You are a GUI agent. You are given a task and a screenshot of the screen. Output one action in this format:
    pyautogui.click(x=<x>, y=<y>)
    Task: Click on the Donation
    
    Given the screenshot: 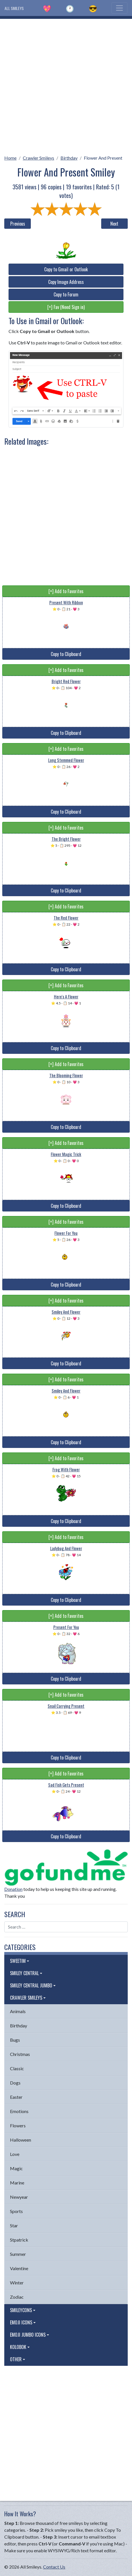 What is the action you would take?
    pyautogui.click(x=13, y=1889)
    